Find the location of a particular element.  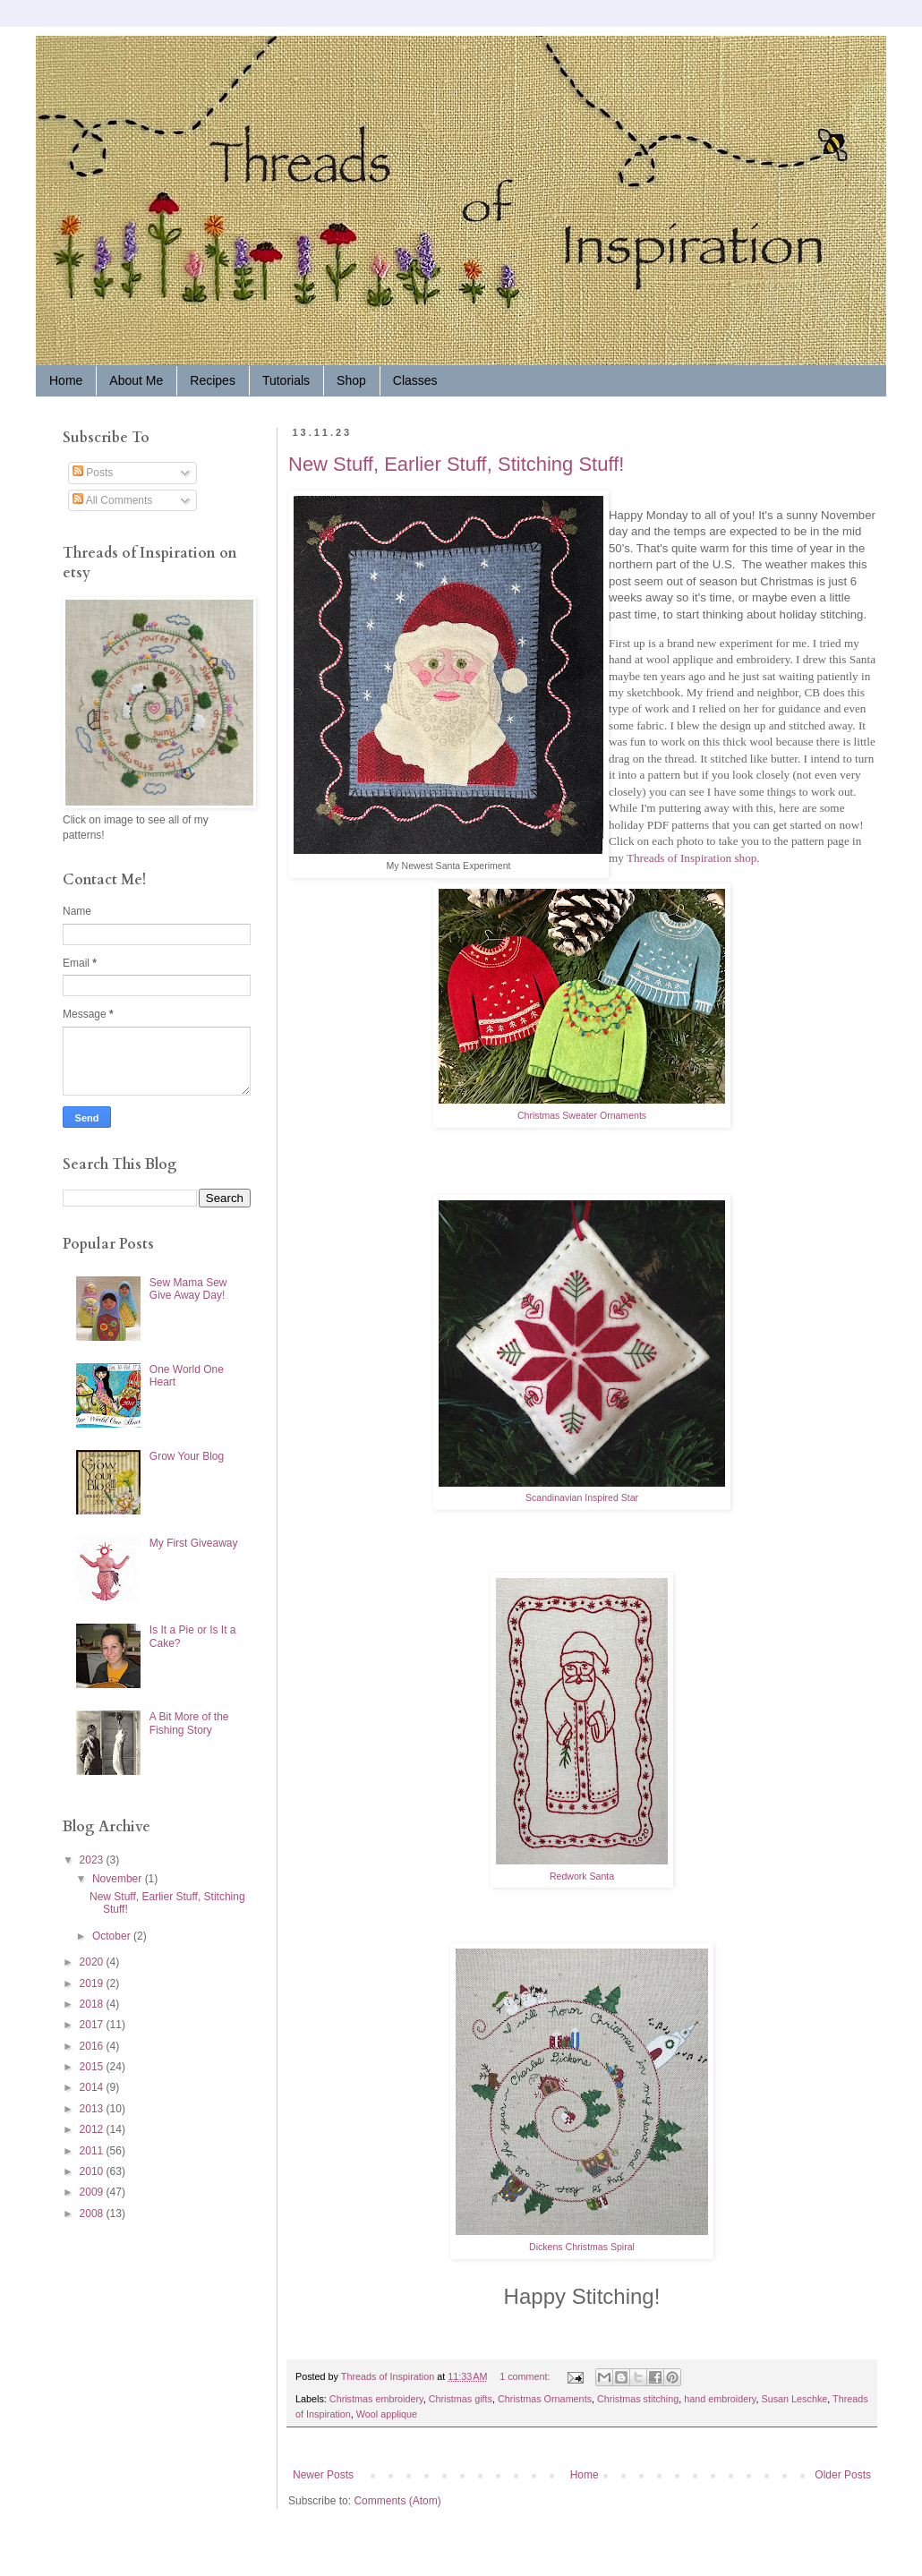

Sew Mama Sew Give Away Day! is located at coordinates (188, 1288).